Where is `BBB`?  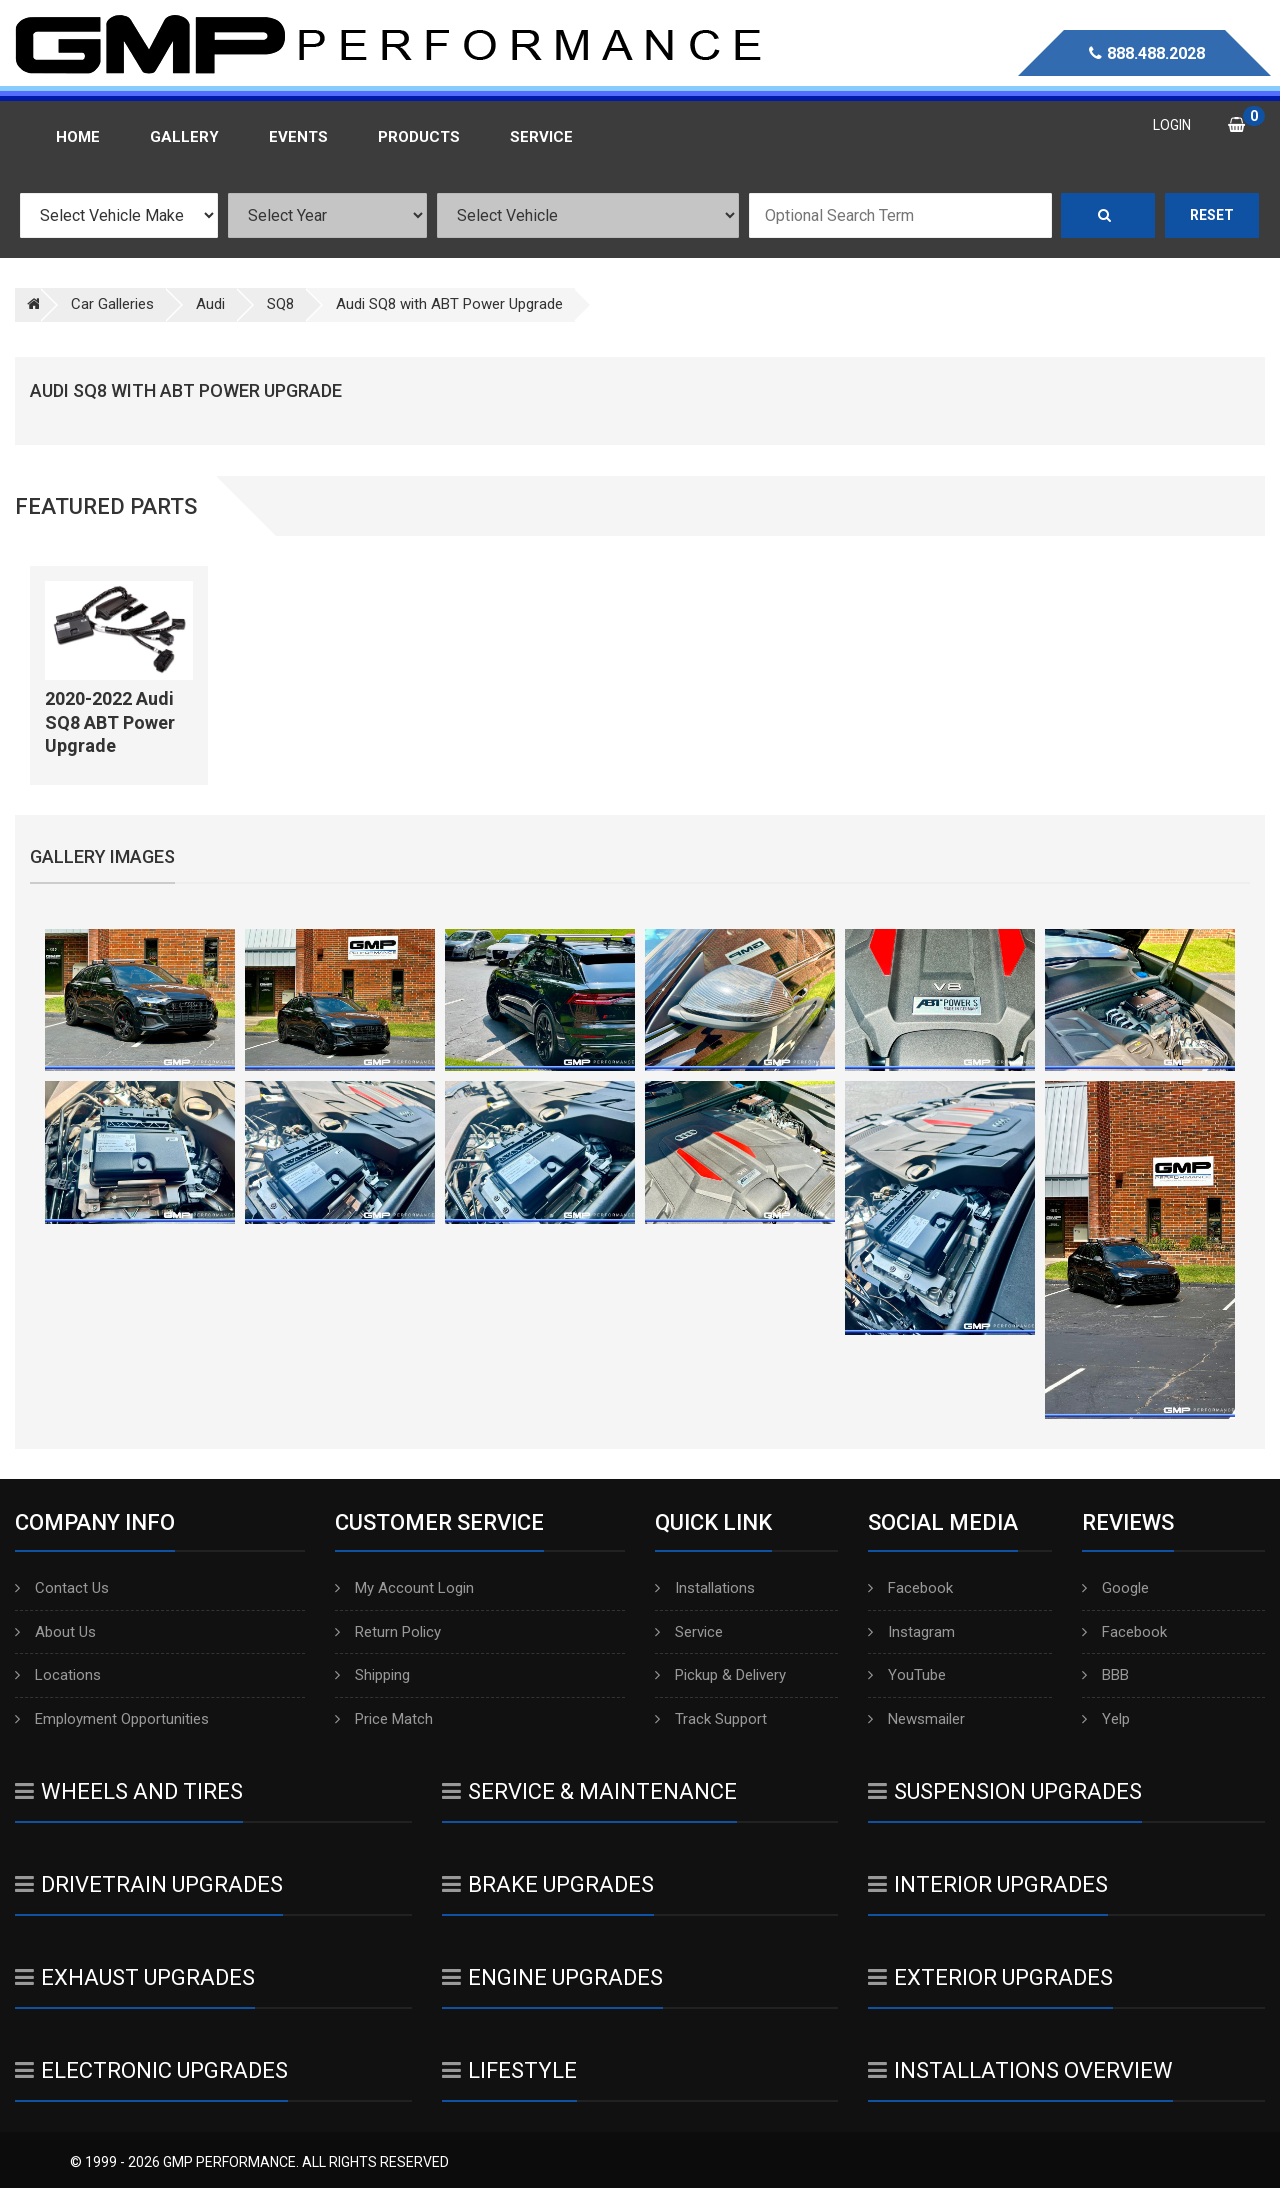
BBB is located at coordinates (1105, 1675).